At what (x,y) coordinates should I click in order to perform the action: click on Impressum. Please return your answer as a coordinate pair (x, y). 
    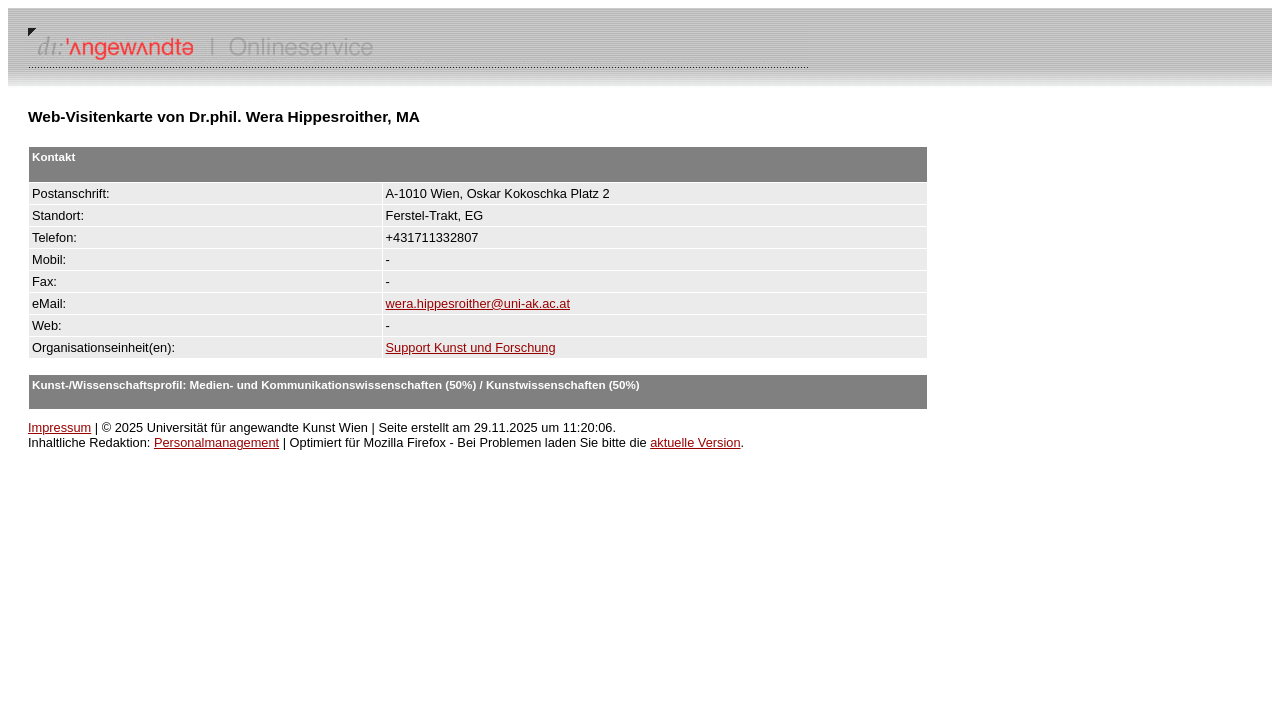
    Looking at the image, I should click on (59, 427).